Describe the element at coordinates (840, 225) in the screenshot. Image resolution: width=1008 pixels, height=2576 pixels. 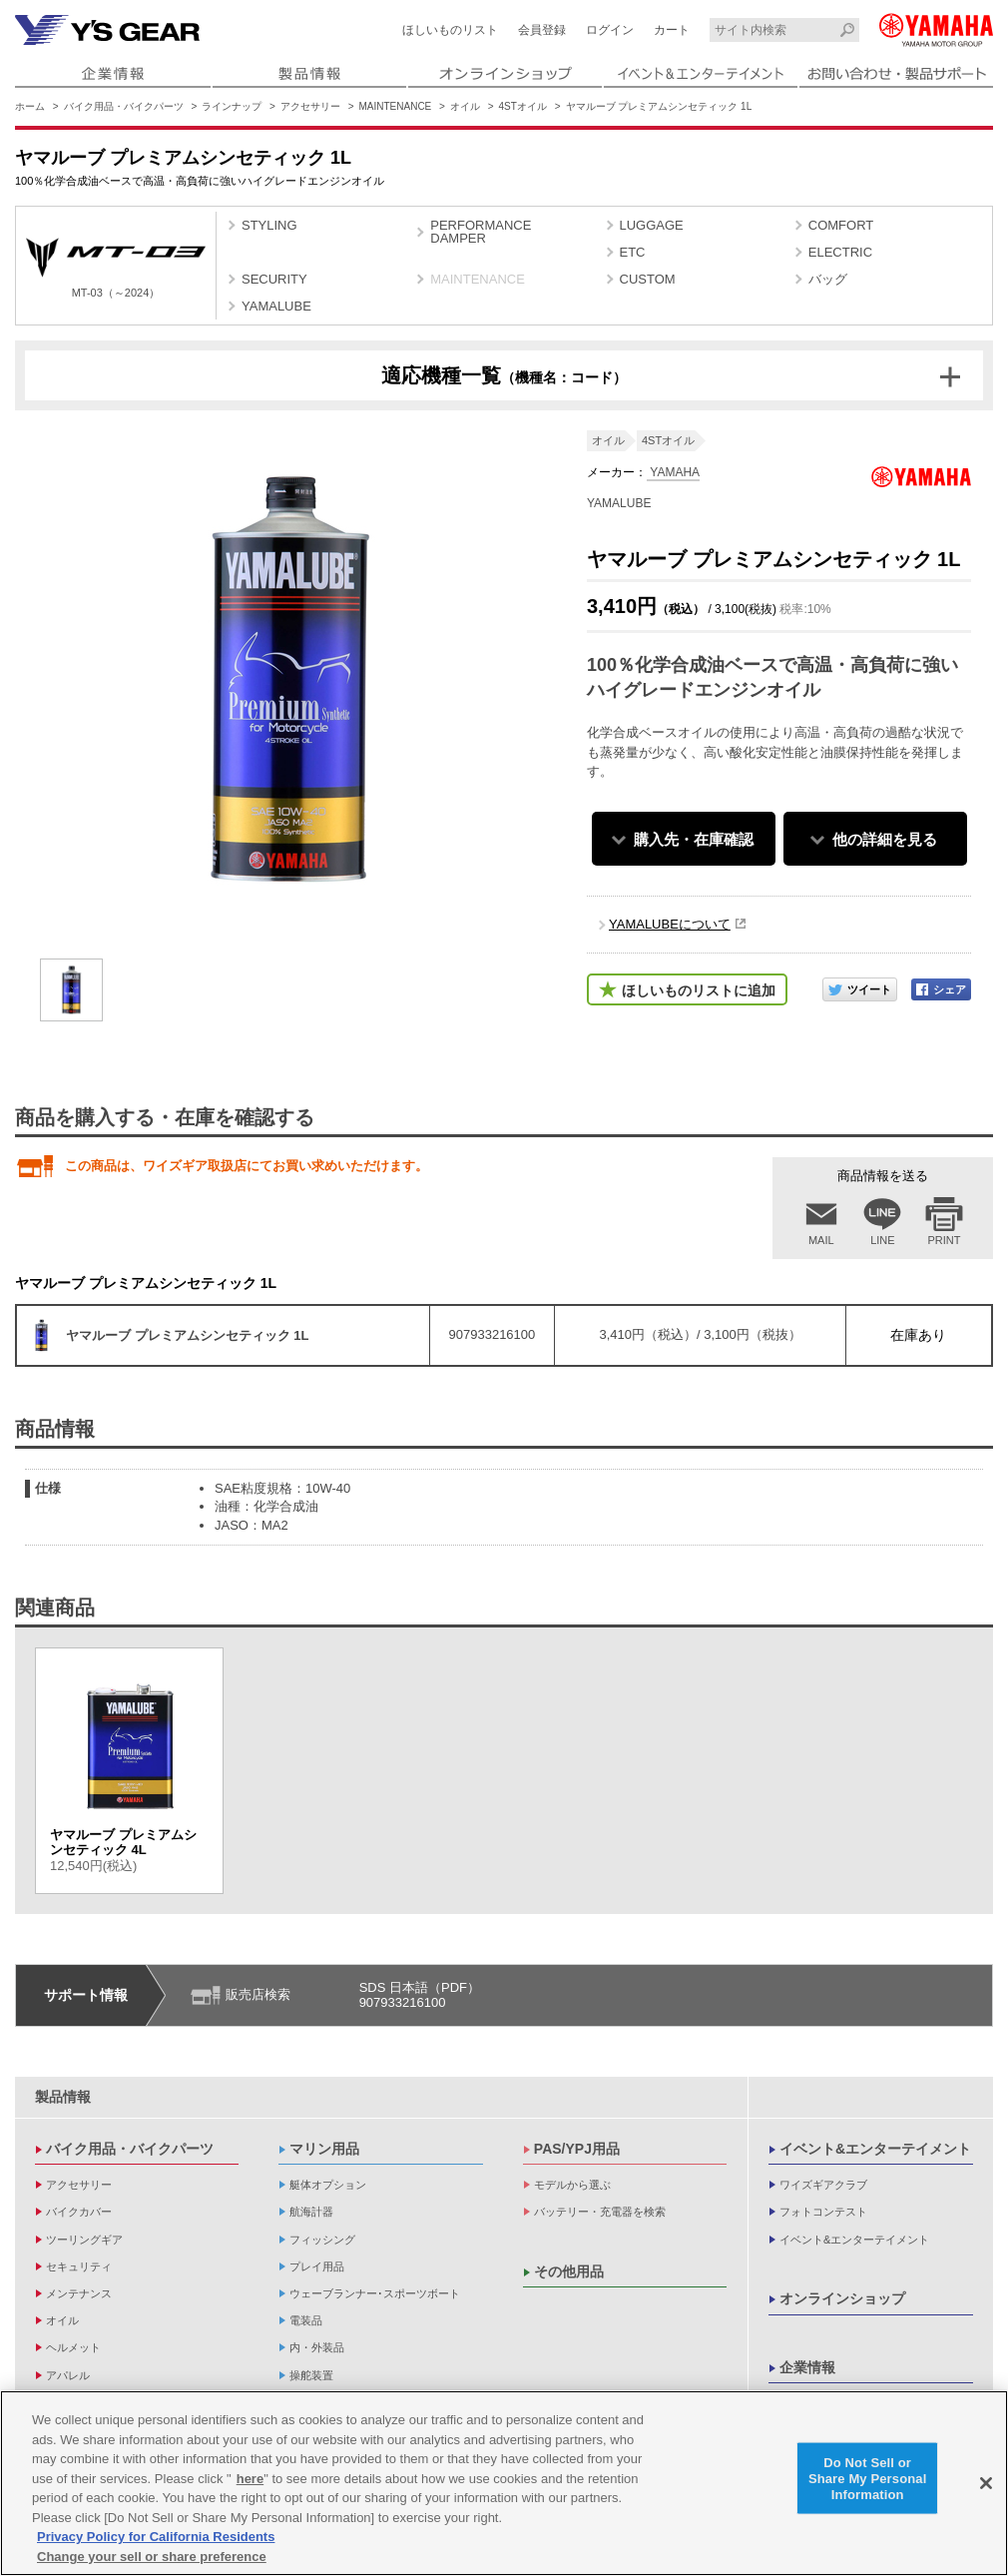
I see `COMFORT` at that location.